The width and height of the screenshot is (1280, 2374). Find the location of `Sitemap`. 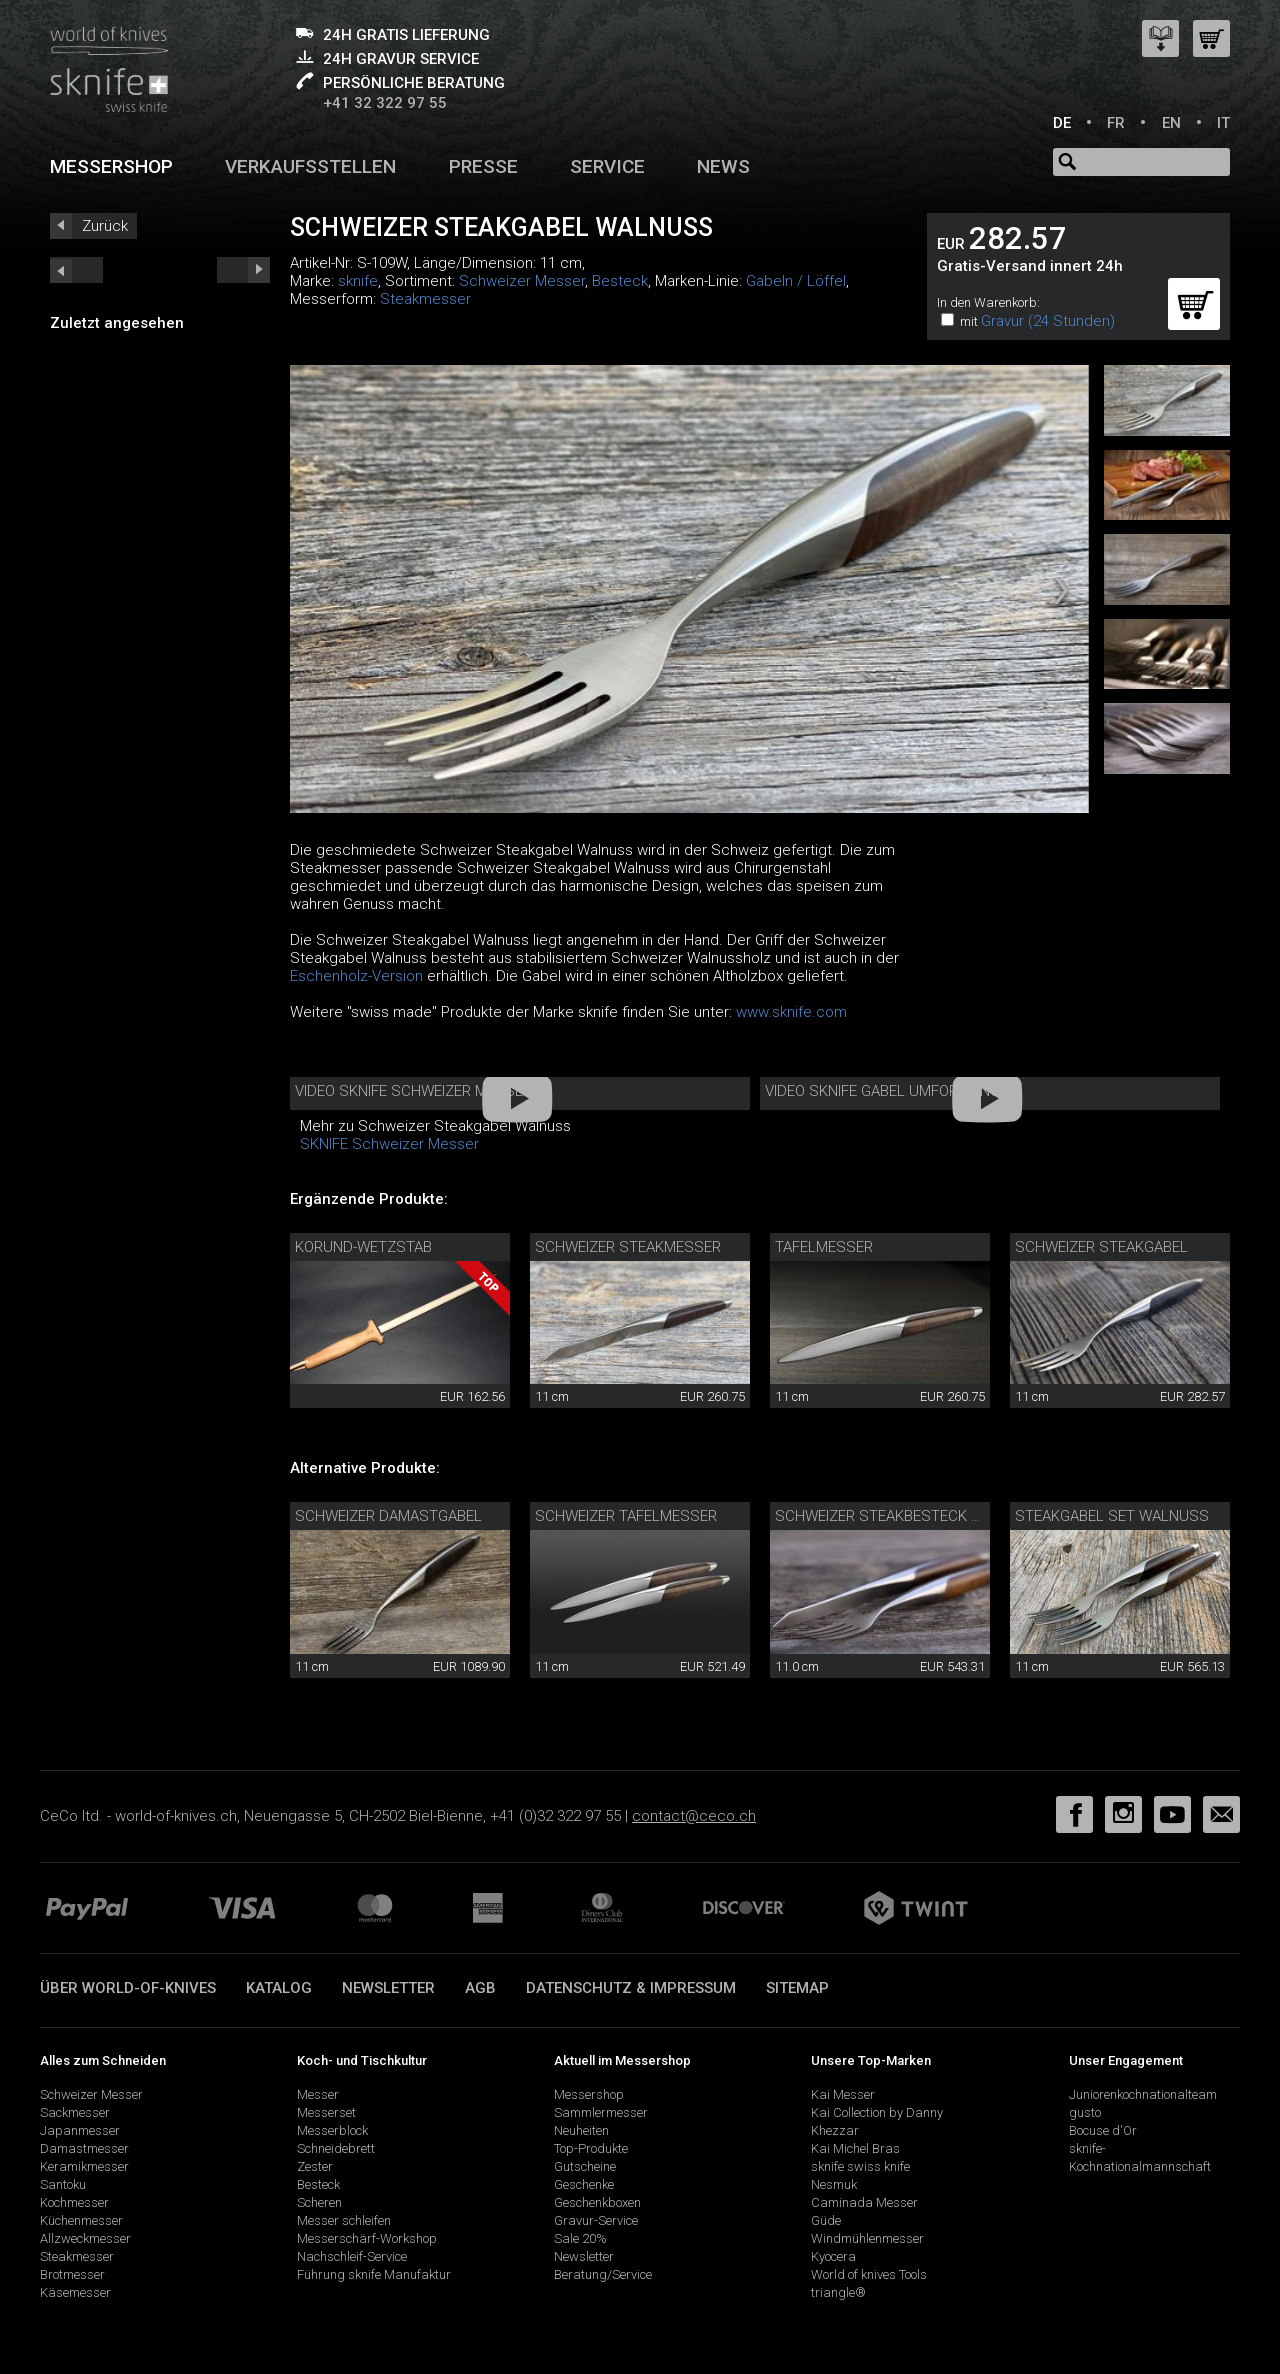

Sitemap is located at coordinates (797, 1988).